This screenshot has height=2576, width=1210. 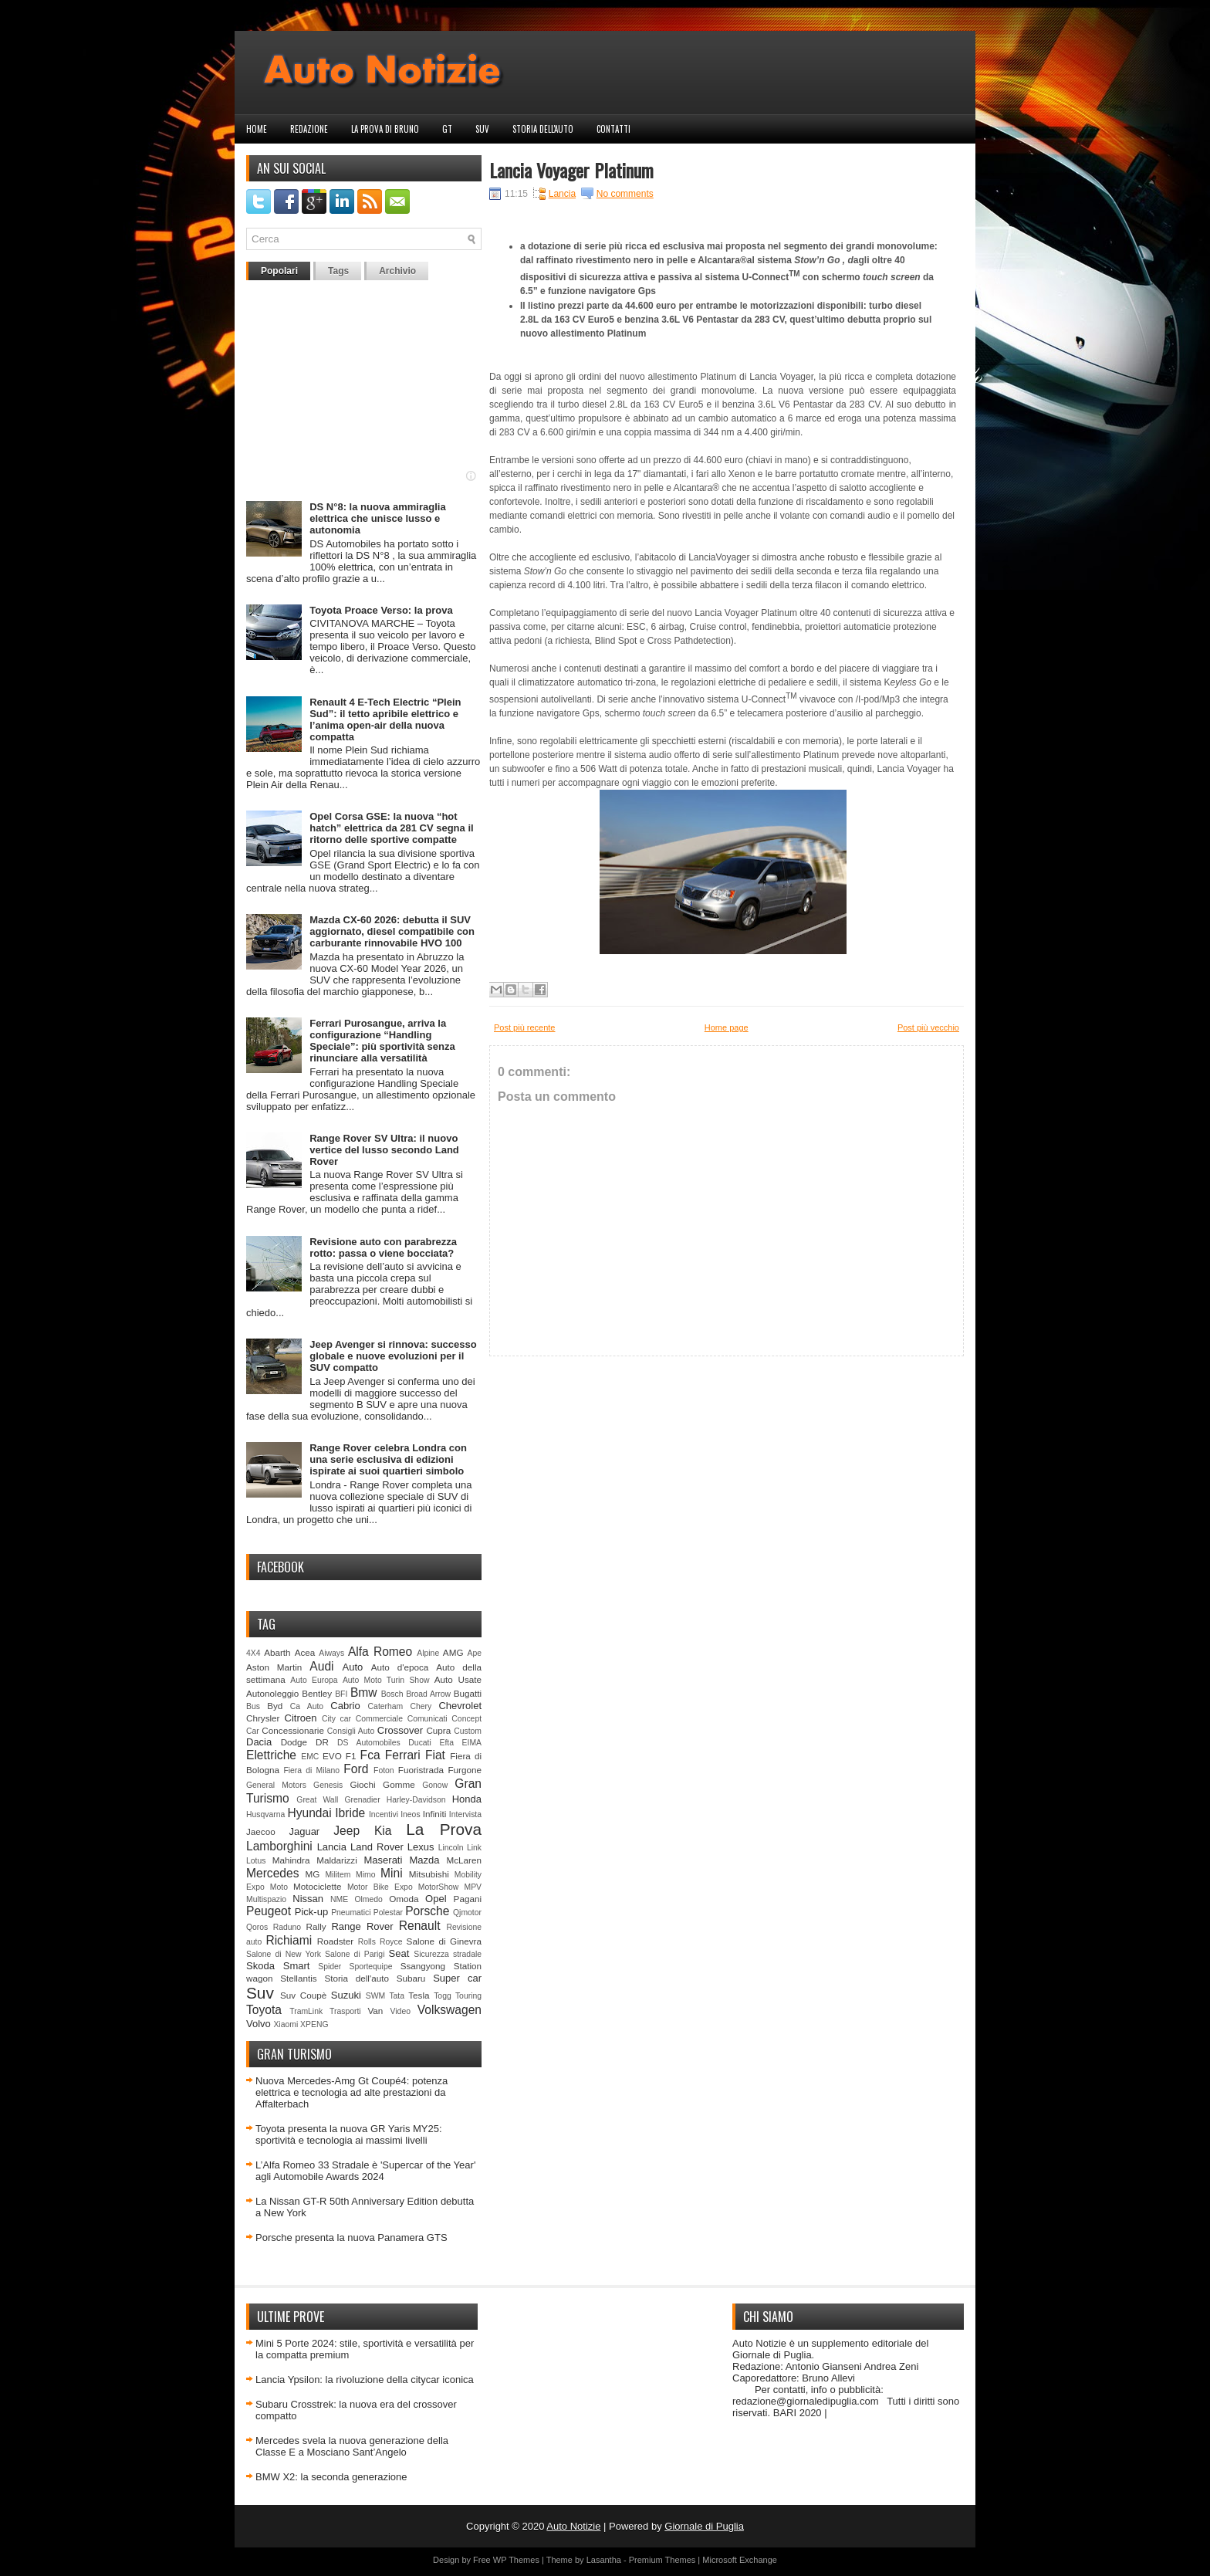 What do you see at coordinates (435, 1755) in the screenshot?
I see `Fiat` at bounding box center [435, 1755].